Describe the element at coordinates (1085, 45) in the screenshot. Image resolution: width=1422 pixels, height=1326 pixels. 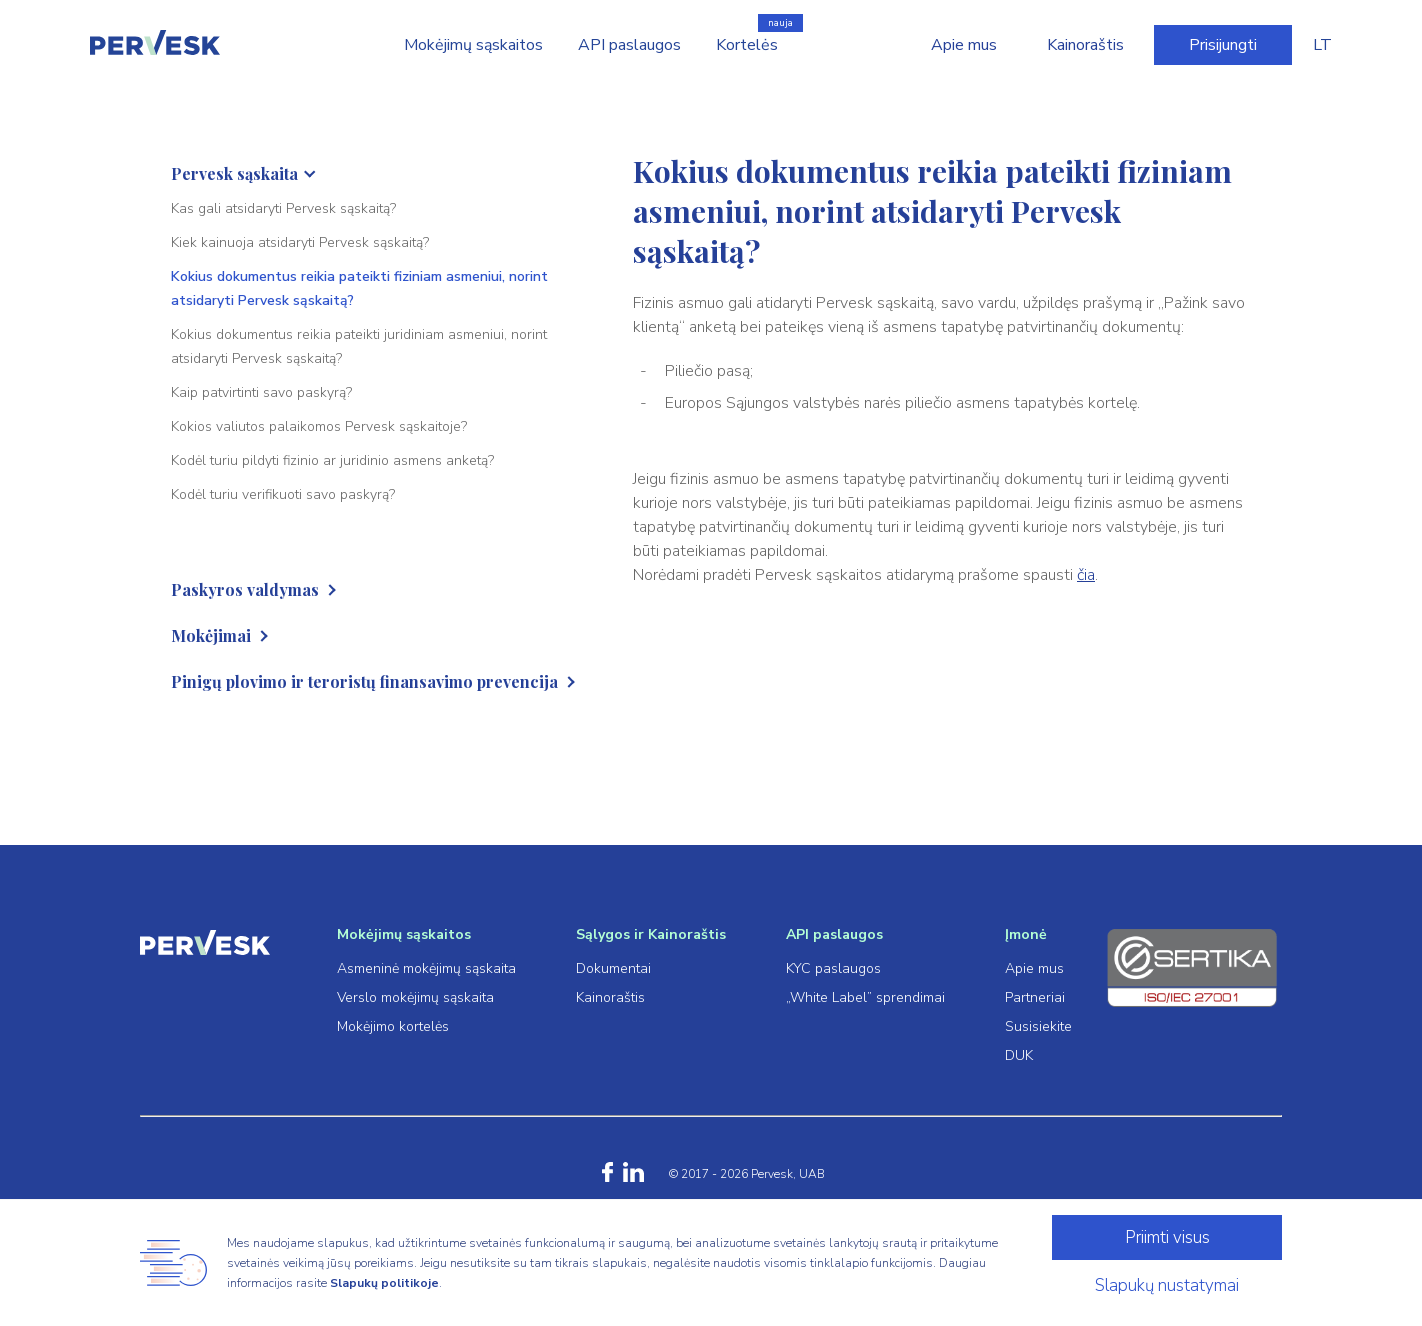
I see `Kainoraštis` at that location.